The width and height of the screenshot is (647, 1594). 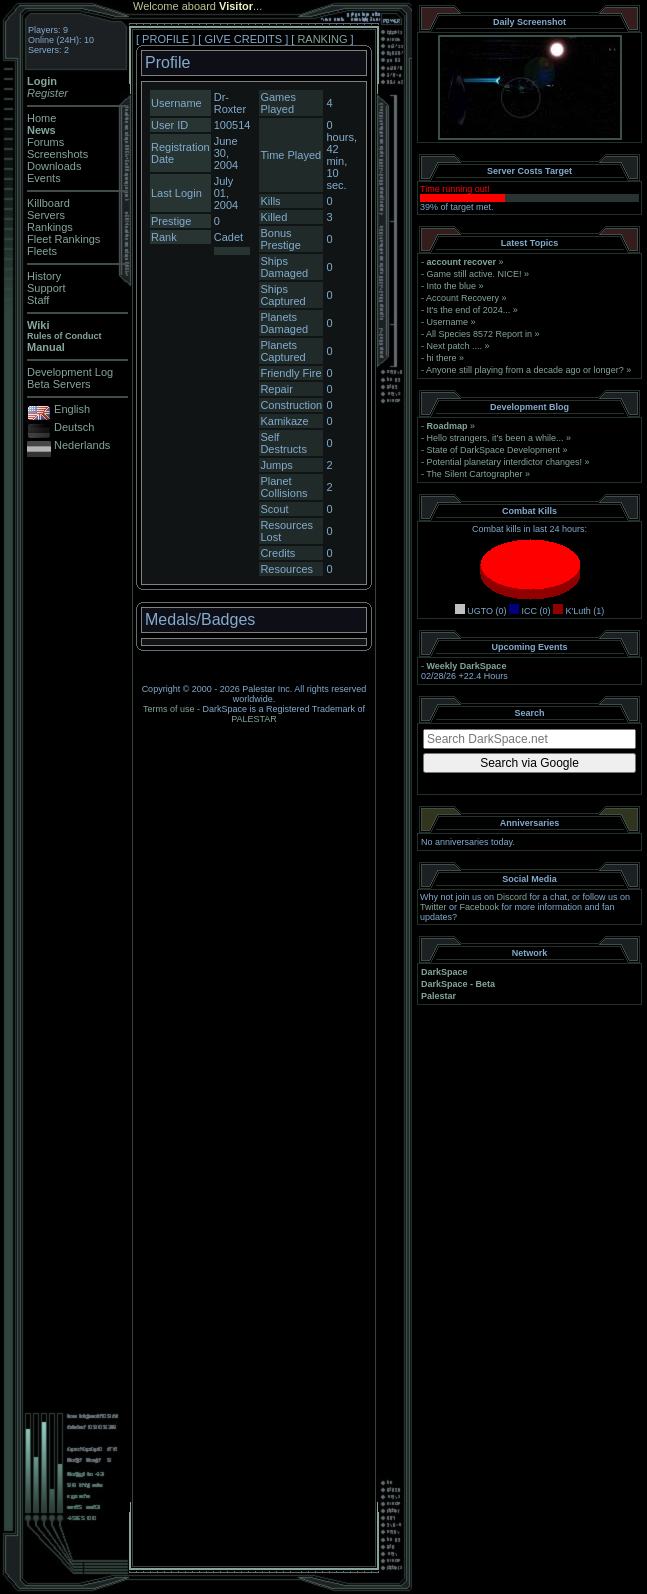 What do you see at coordinates (479, 334) in the screenshot?
I see `All Species 8572 Report in` at bounding box center [479, 334].